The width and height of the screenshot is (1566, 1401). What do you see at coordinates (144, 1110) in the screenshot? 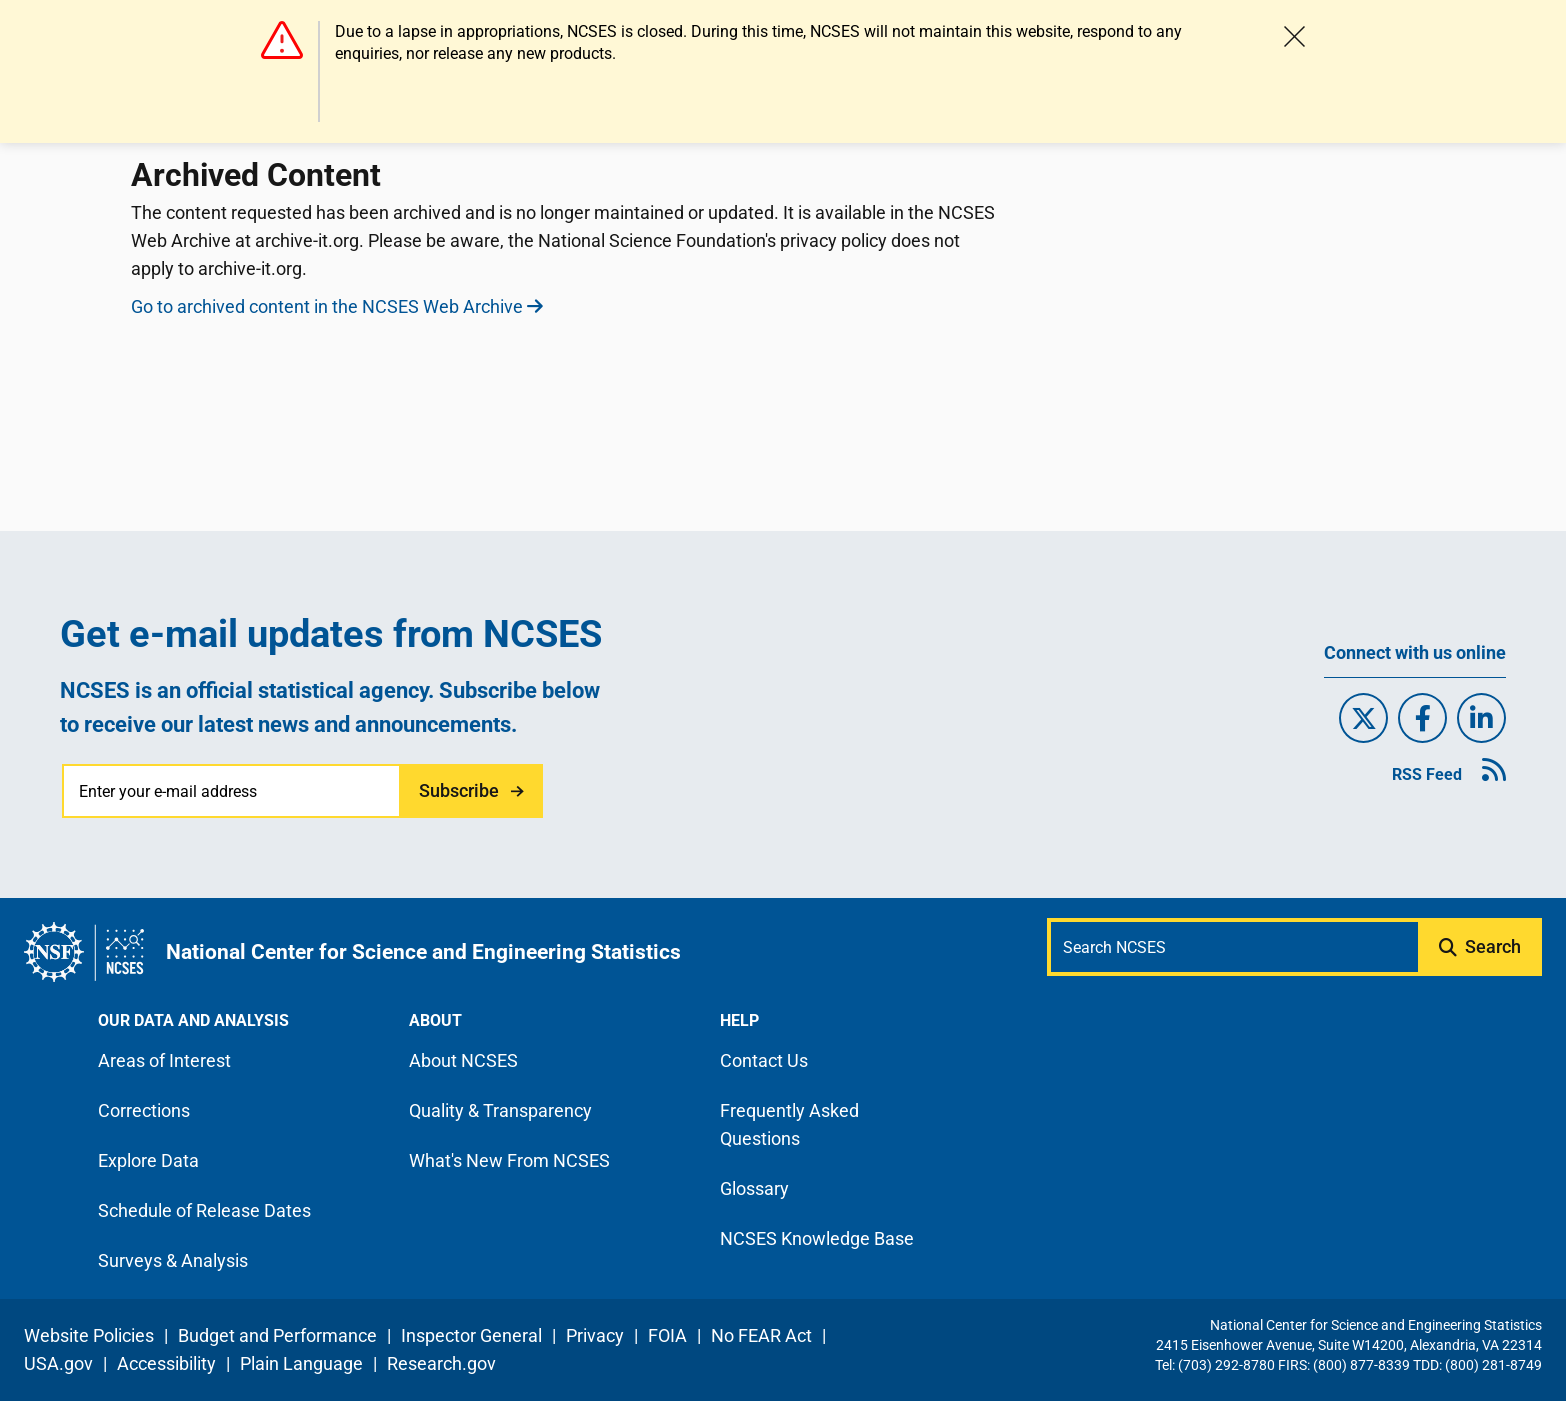
I see `Corrections` at bounding box center [144, 1110].